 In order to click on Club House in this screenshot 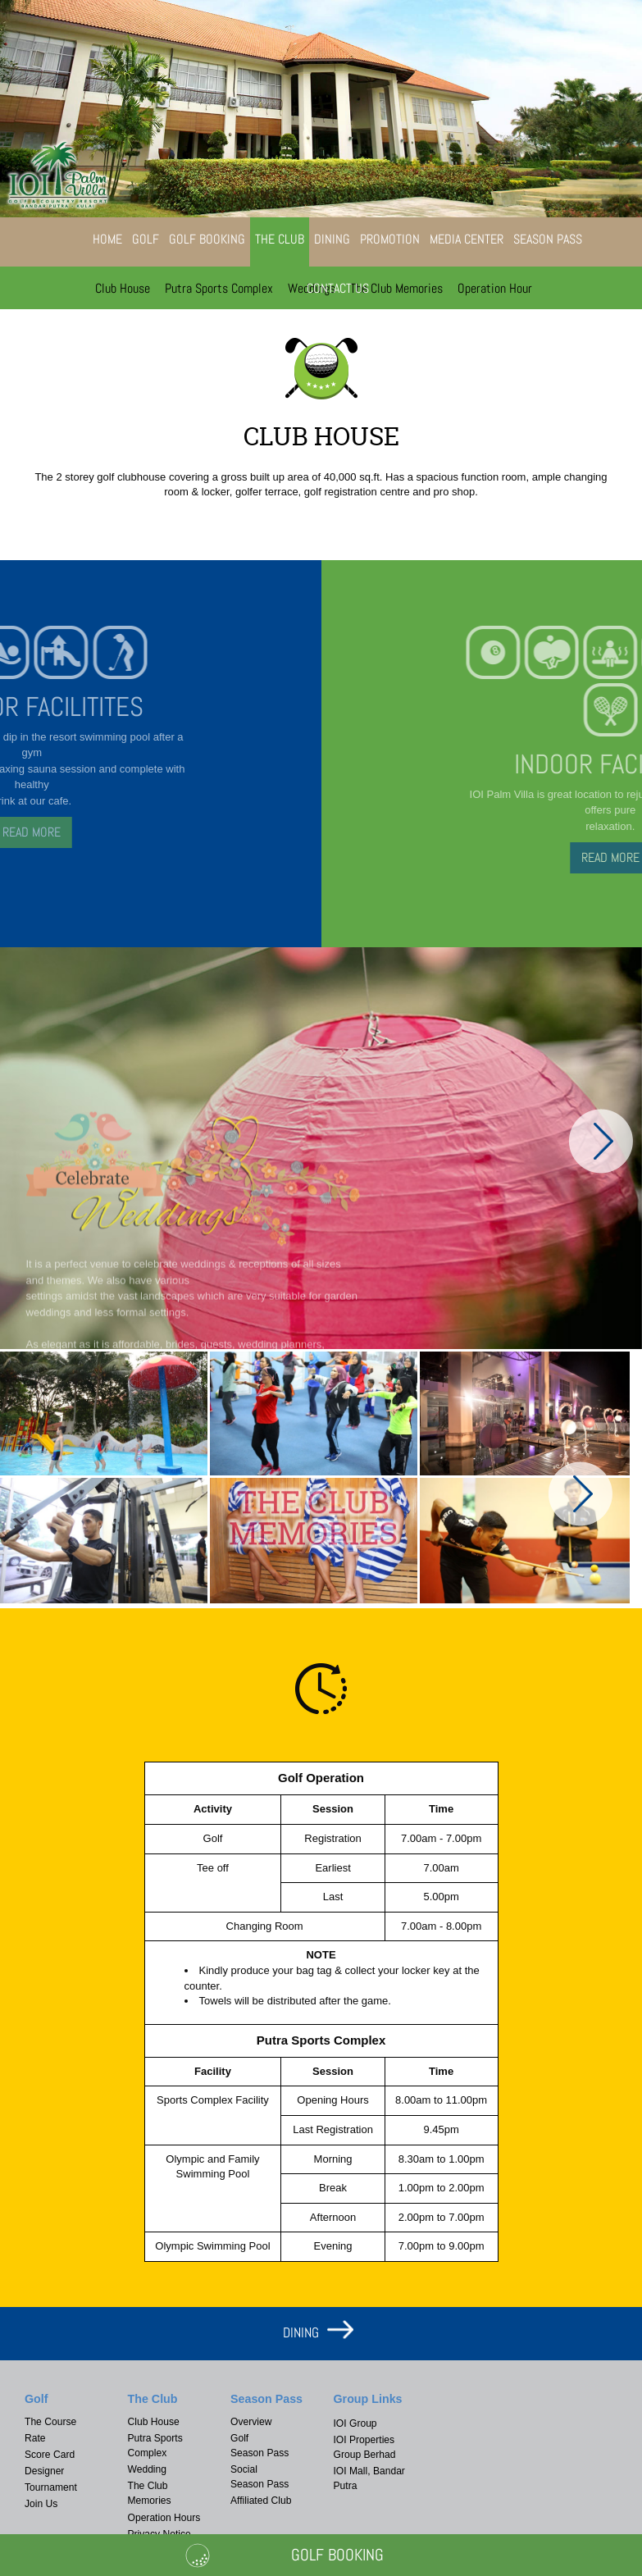, I will do `click(122, 288)`.